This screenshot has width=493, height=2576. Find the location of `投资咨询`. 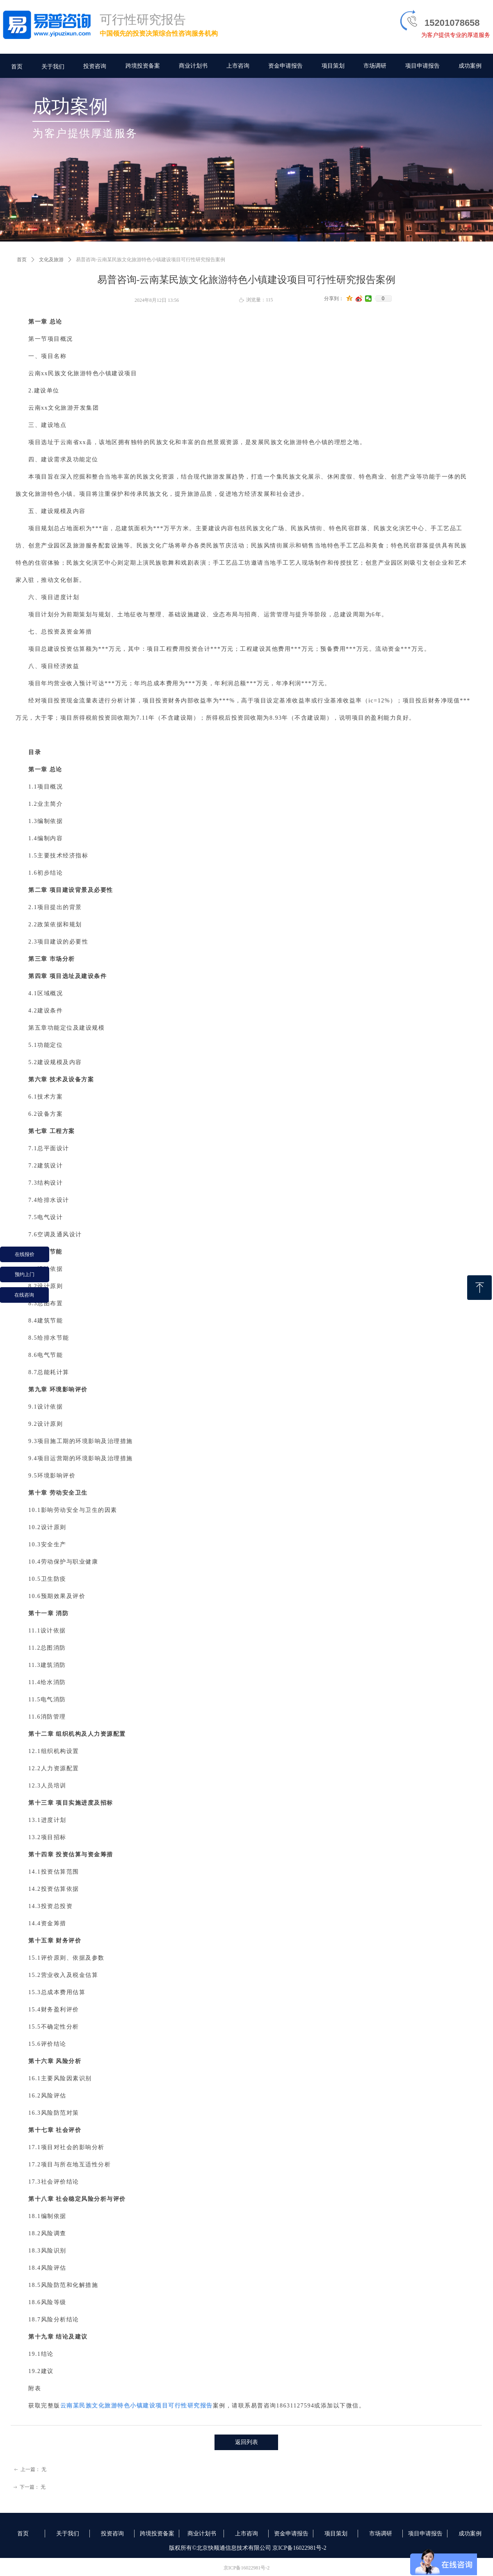

投资咨询 is located at coordinates (94, 66).